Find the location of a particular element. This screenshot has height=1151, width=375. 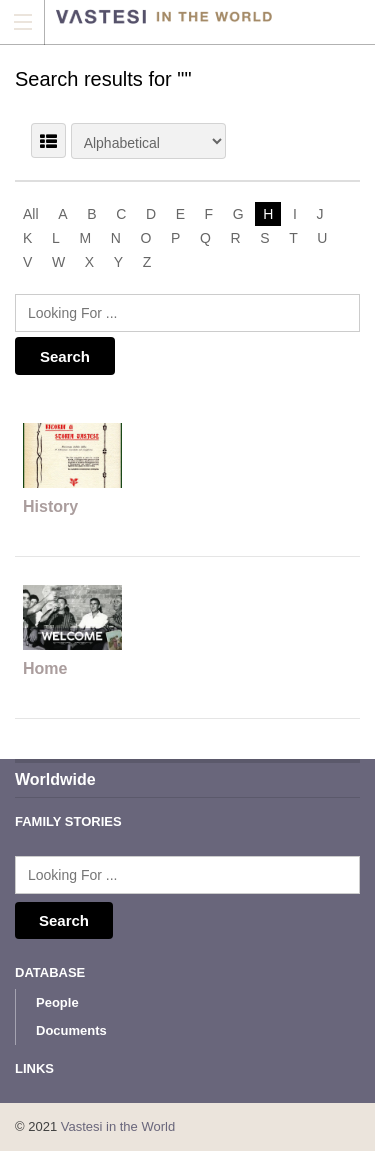

All is located at coordinates (31, 214).